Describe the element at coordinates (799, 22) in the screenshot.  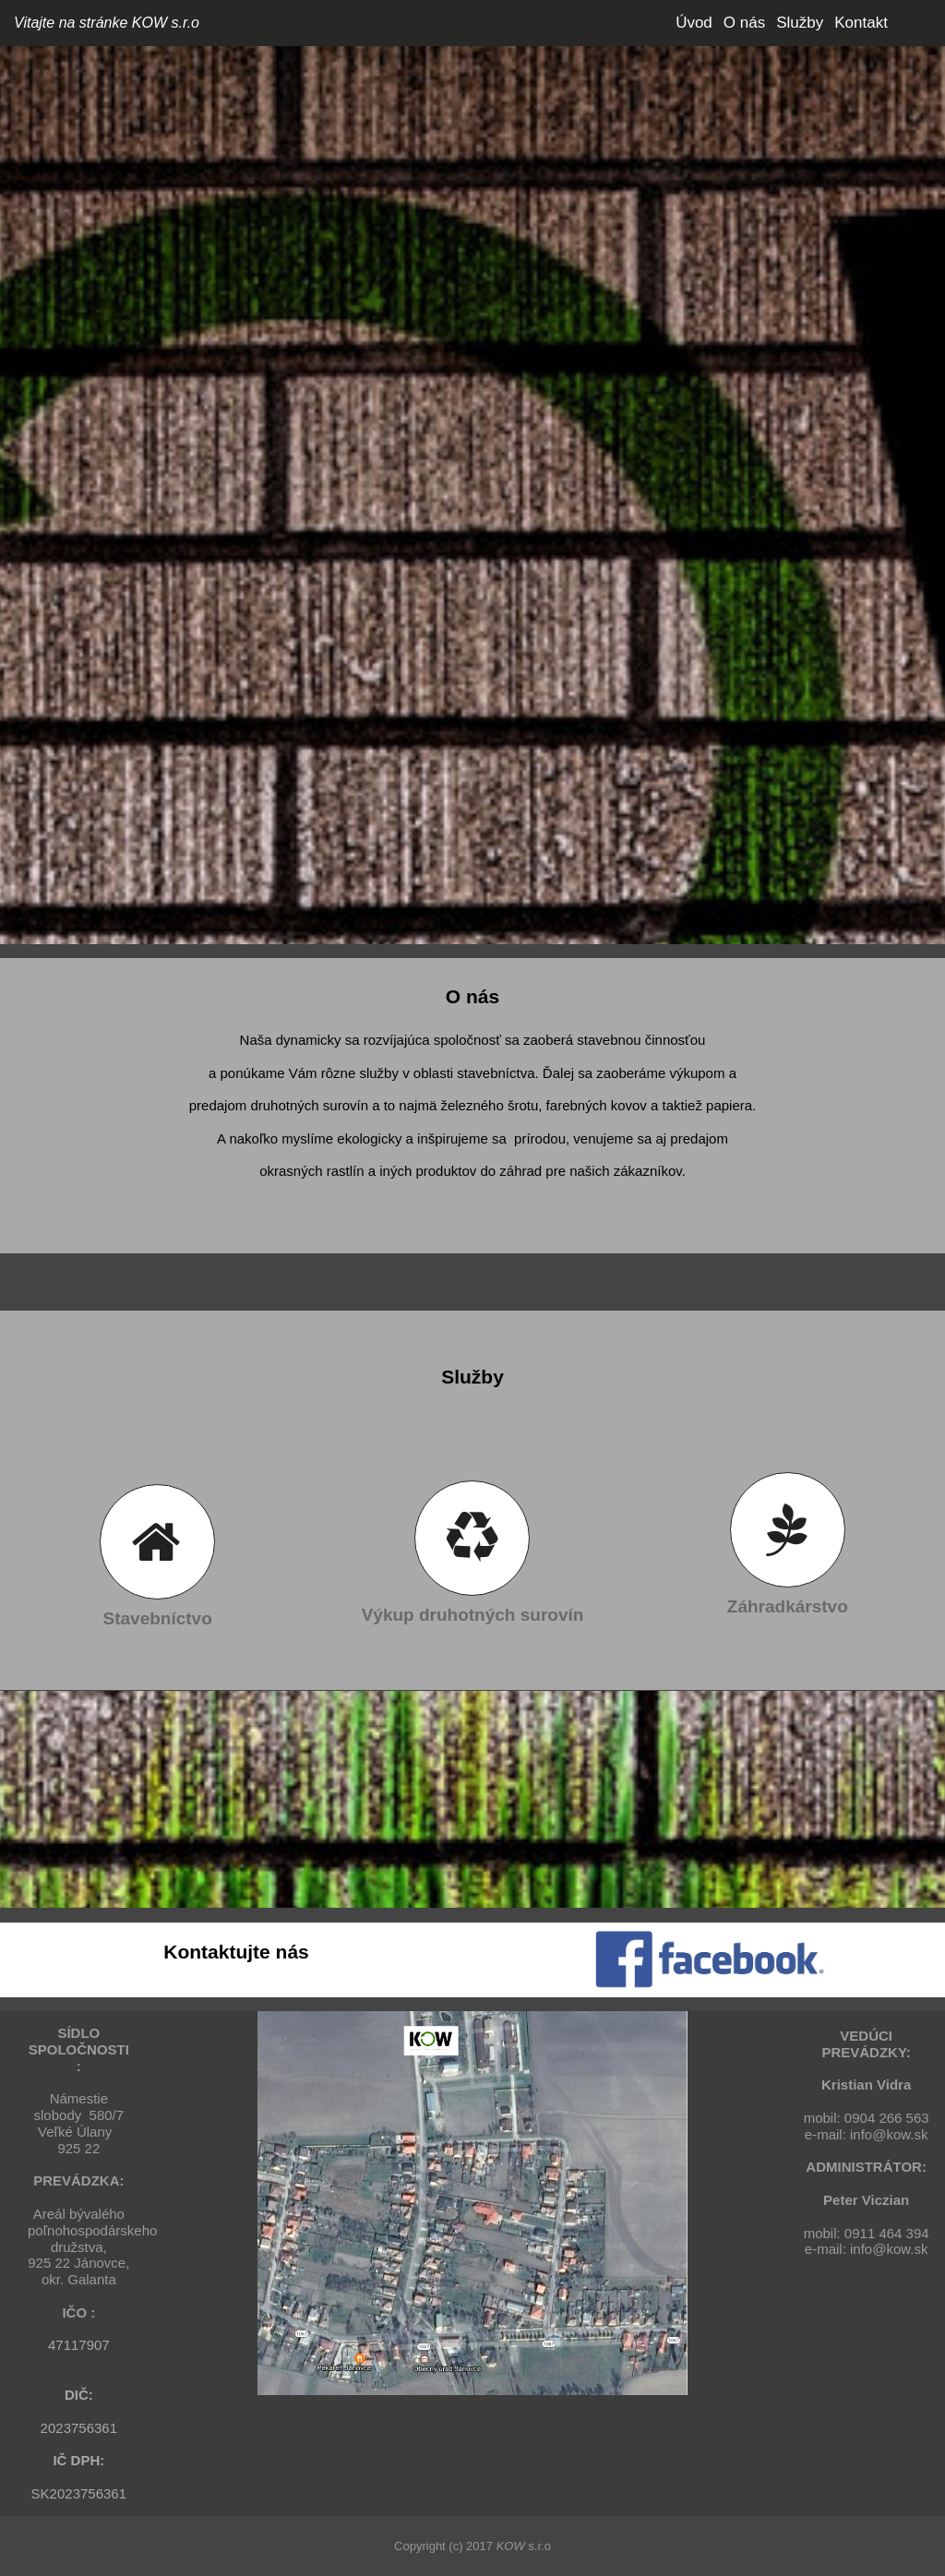
I see `Služby` at that location.